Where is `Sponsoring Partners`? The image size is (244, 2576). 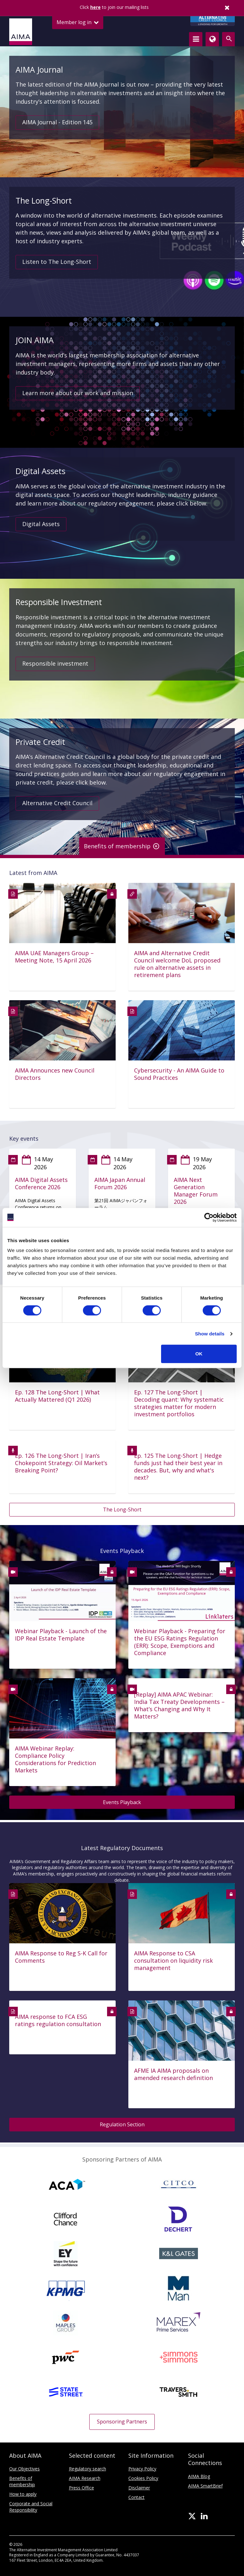
Sponsoring Partners is located at coordinates (122, 2421).